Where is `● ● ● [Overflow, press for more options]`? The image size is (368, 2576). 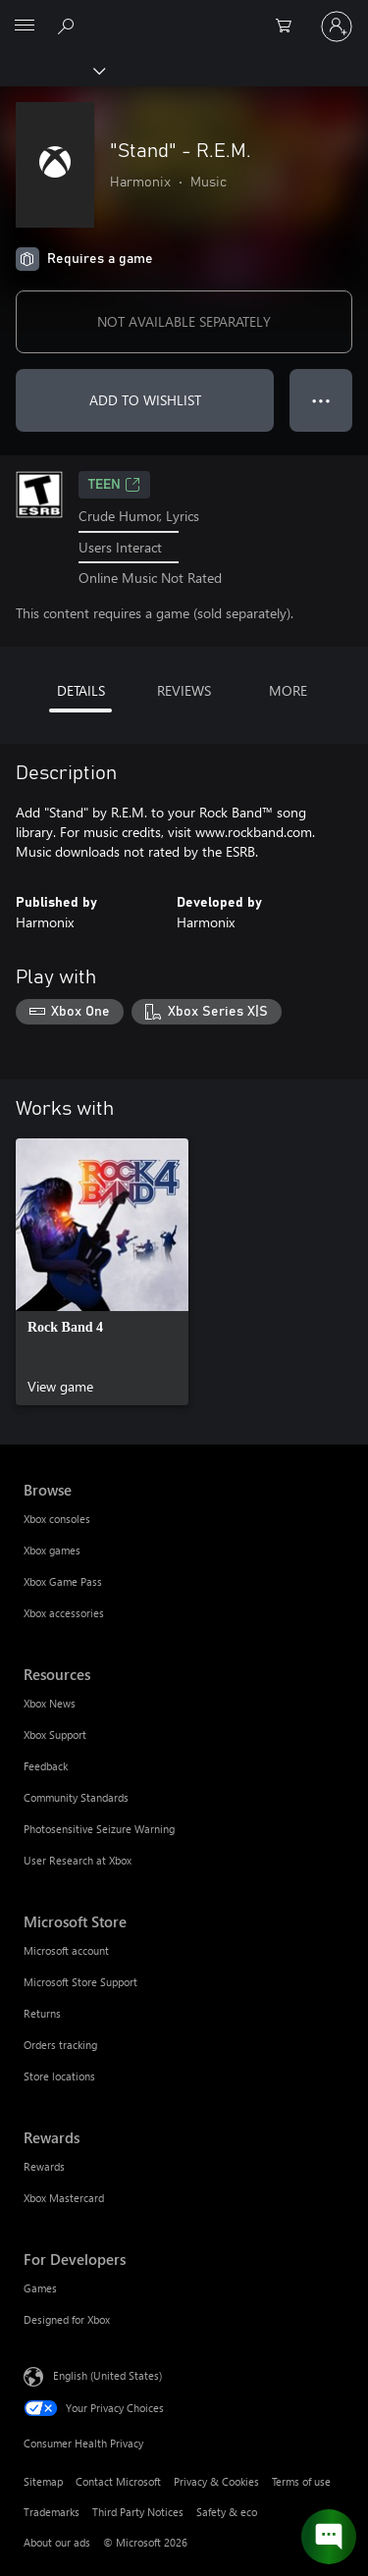
● ● ● [Overflow, press for more options] is located at coordinates (321, 399).